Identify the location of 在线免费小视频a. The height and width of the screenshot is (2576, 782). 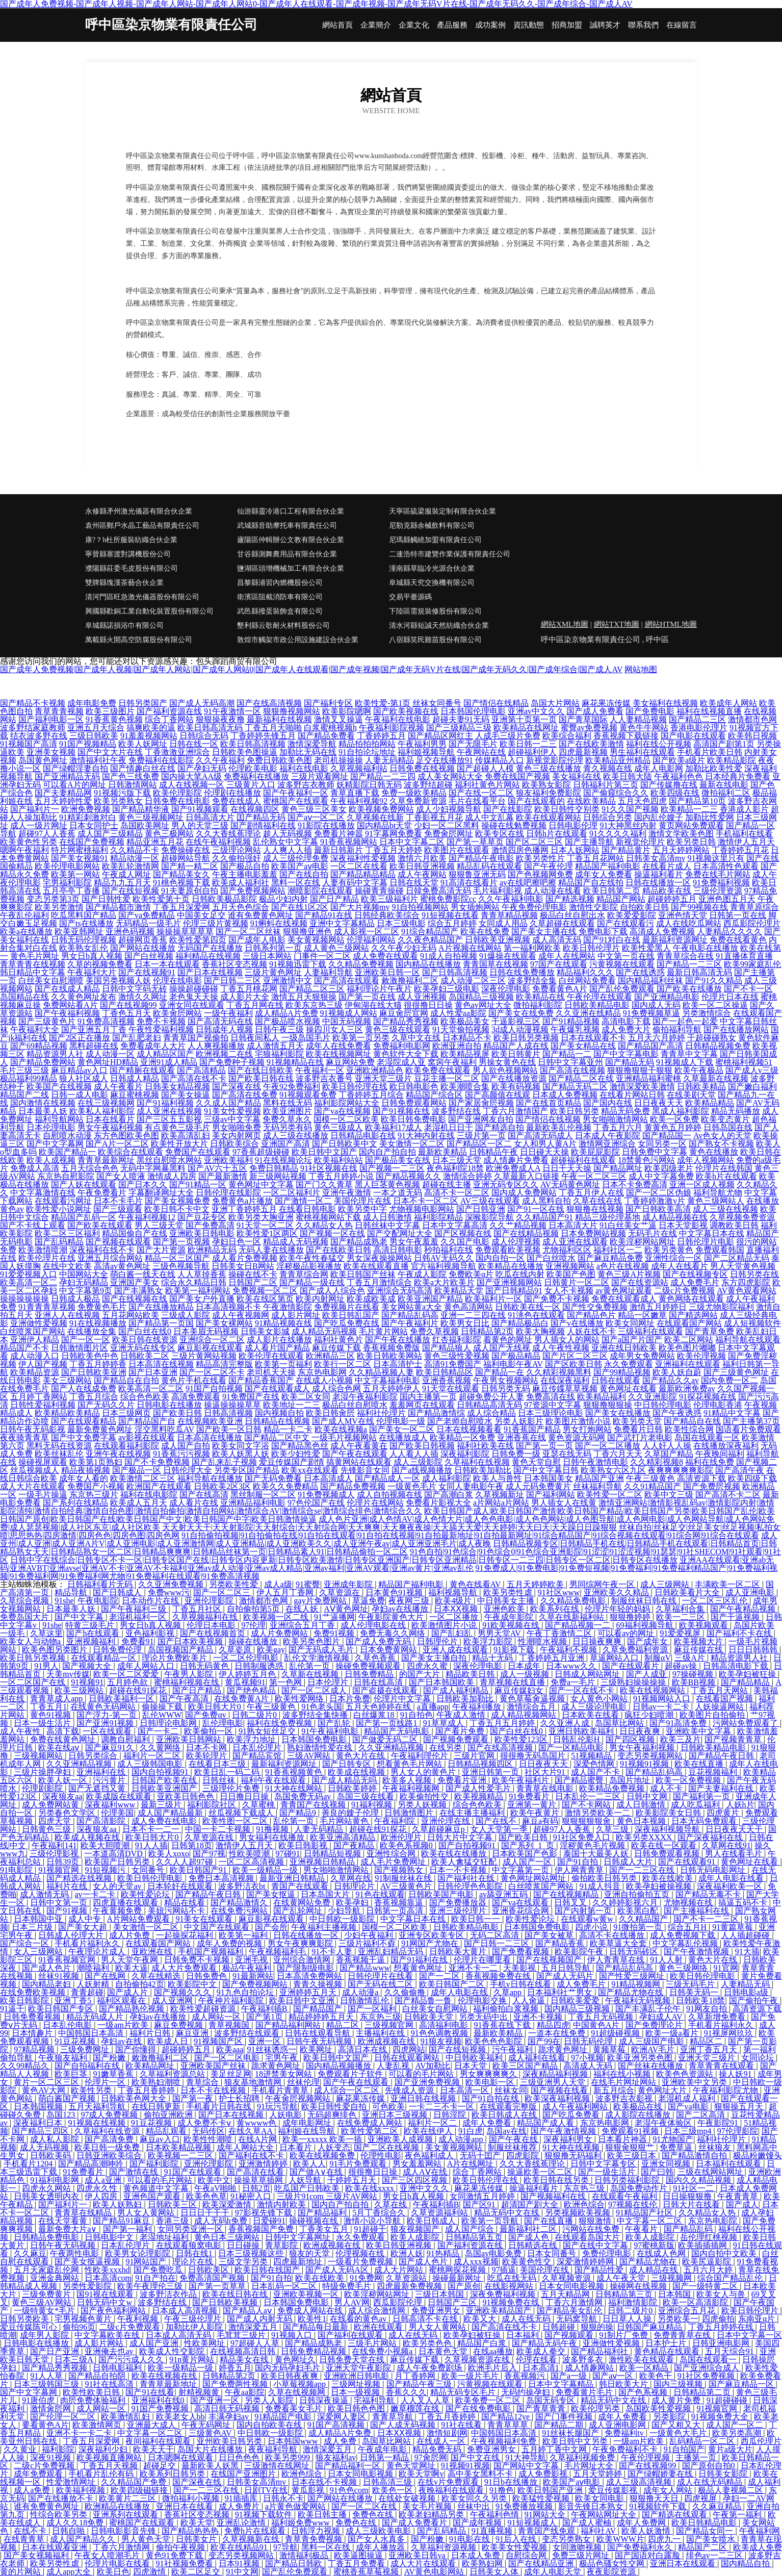
(383, 2351).